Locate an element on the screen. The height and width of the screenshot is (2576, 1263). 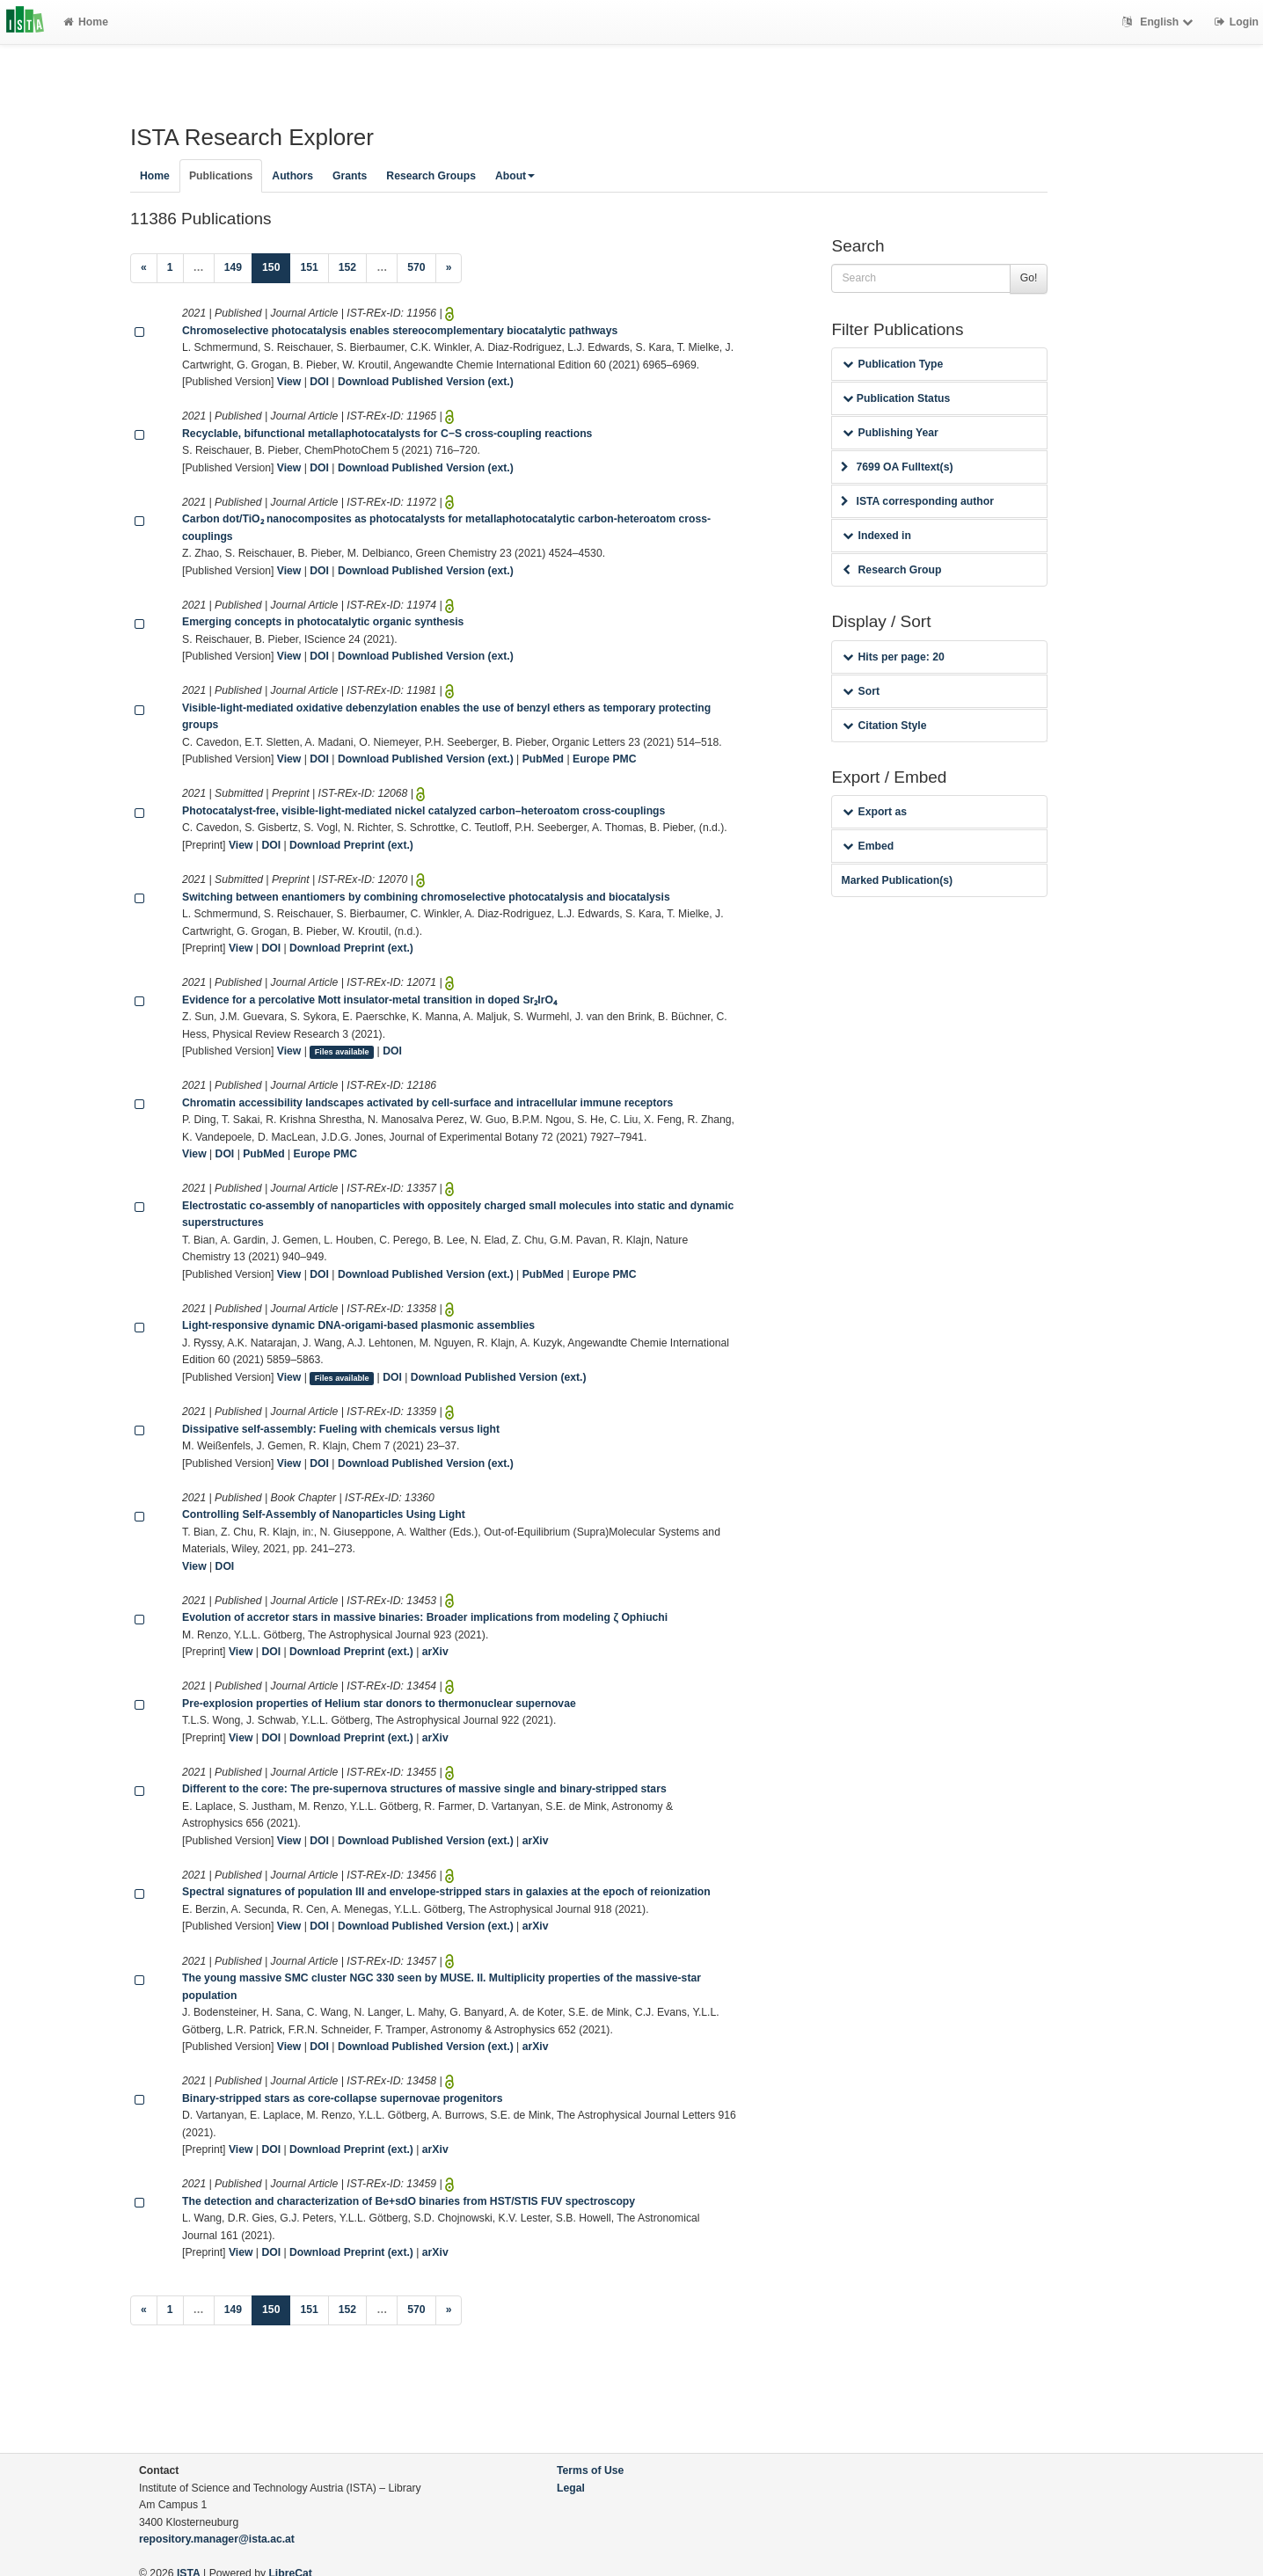
Indexed in is located at coordinates (876, 535).